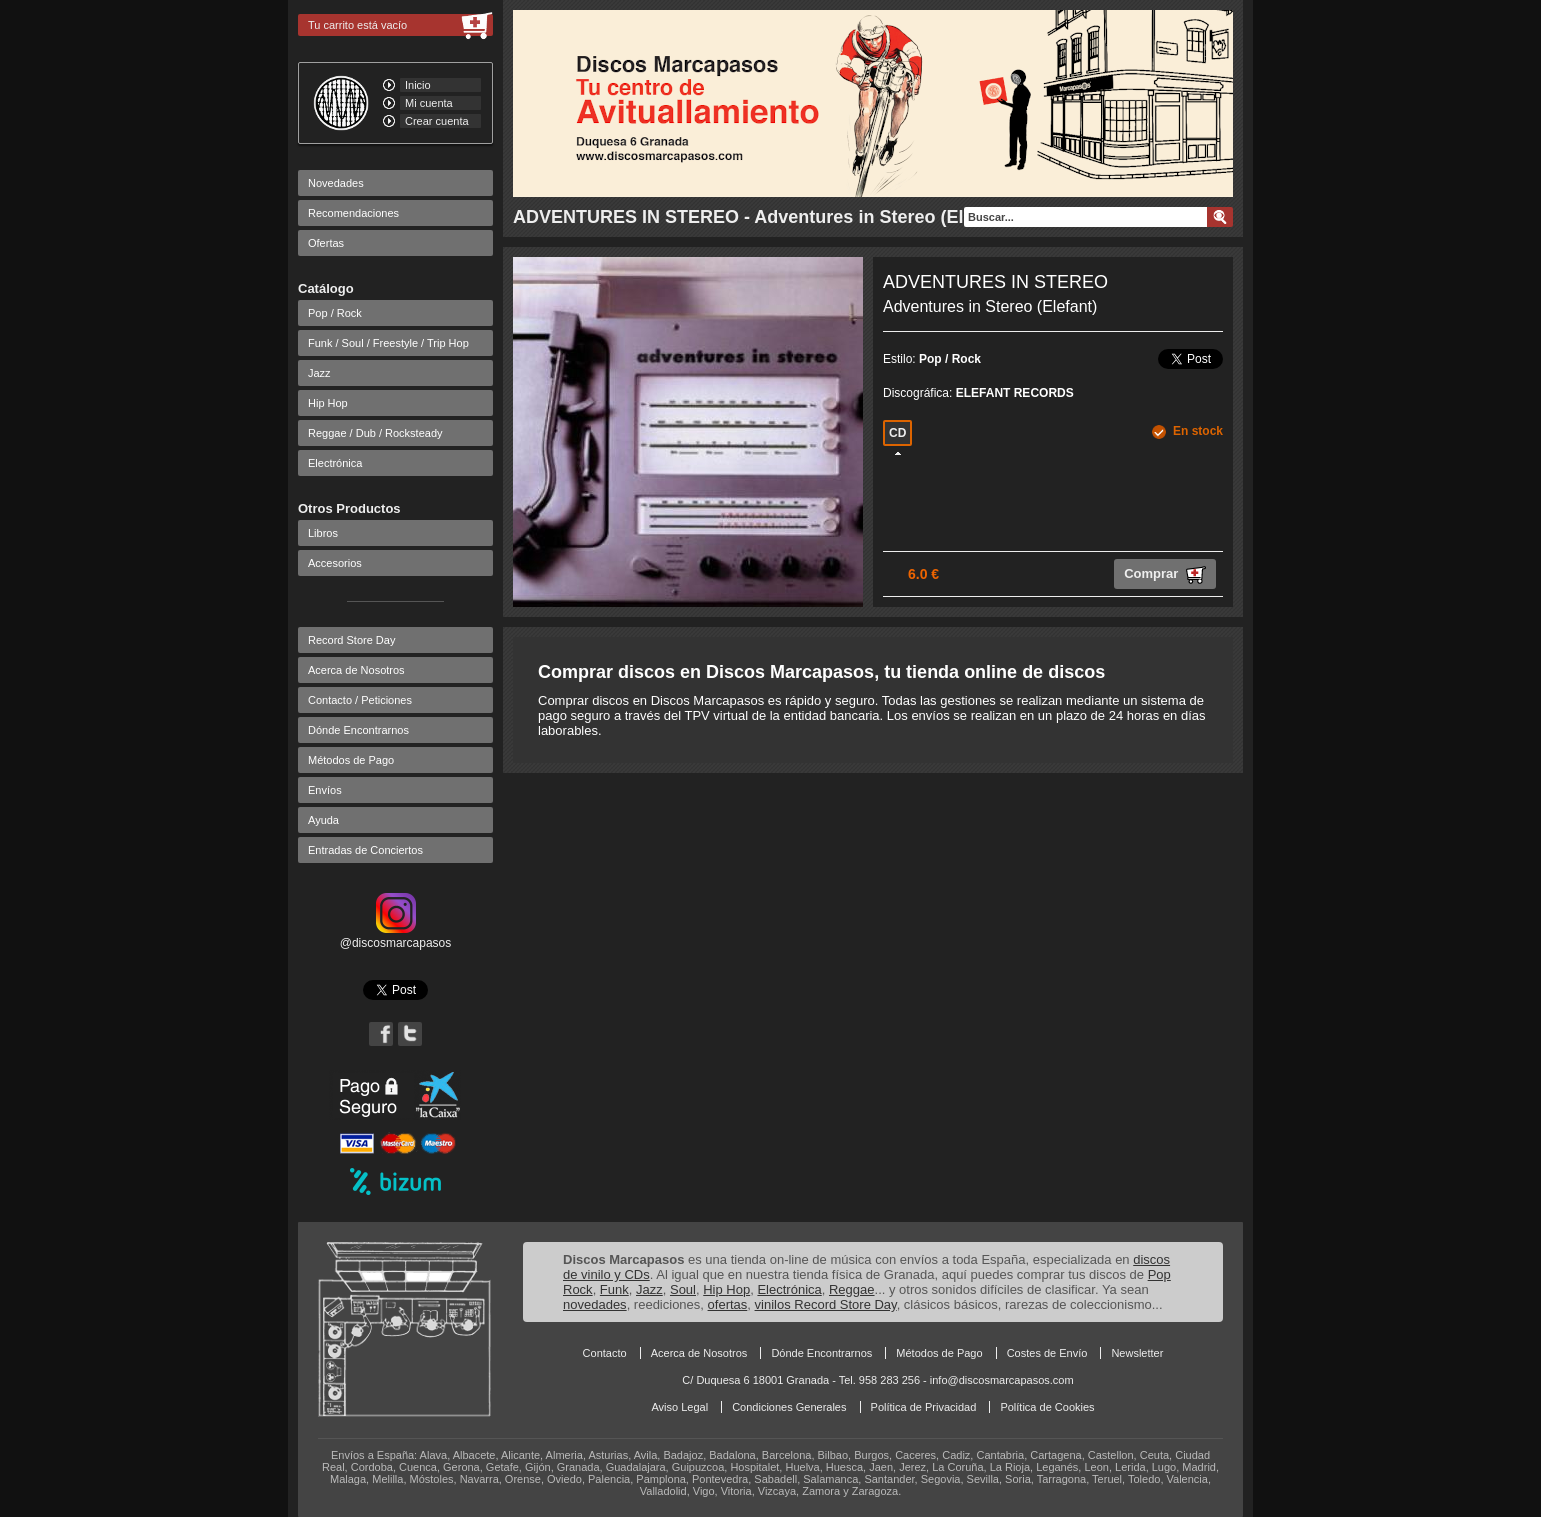 The image size is (1541, 1517). I want to click on Contacto / Peticiones, so click(360, 700).